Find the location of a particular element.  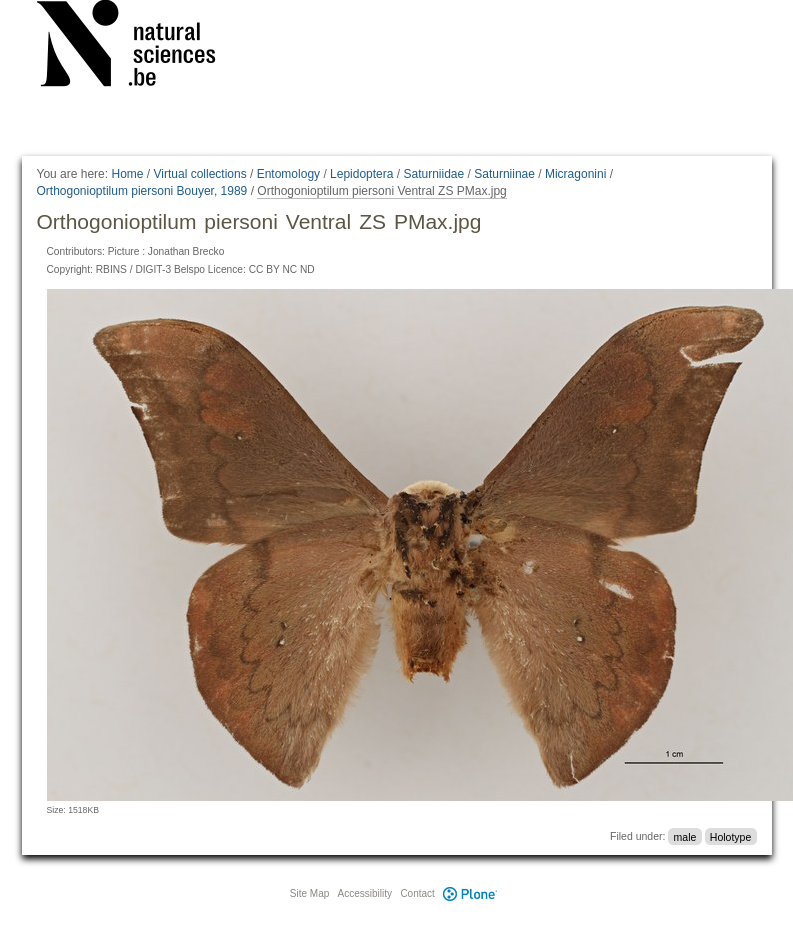

Site Map is located at coordinates (309, 893).